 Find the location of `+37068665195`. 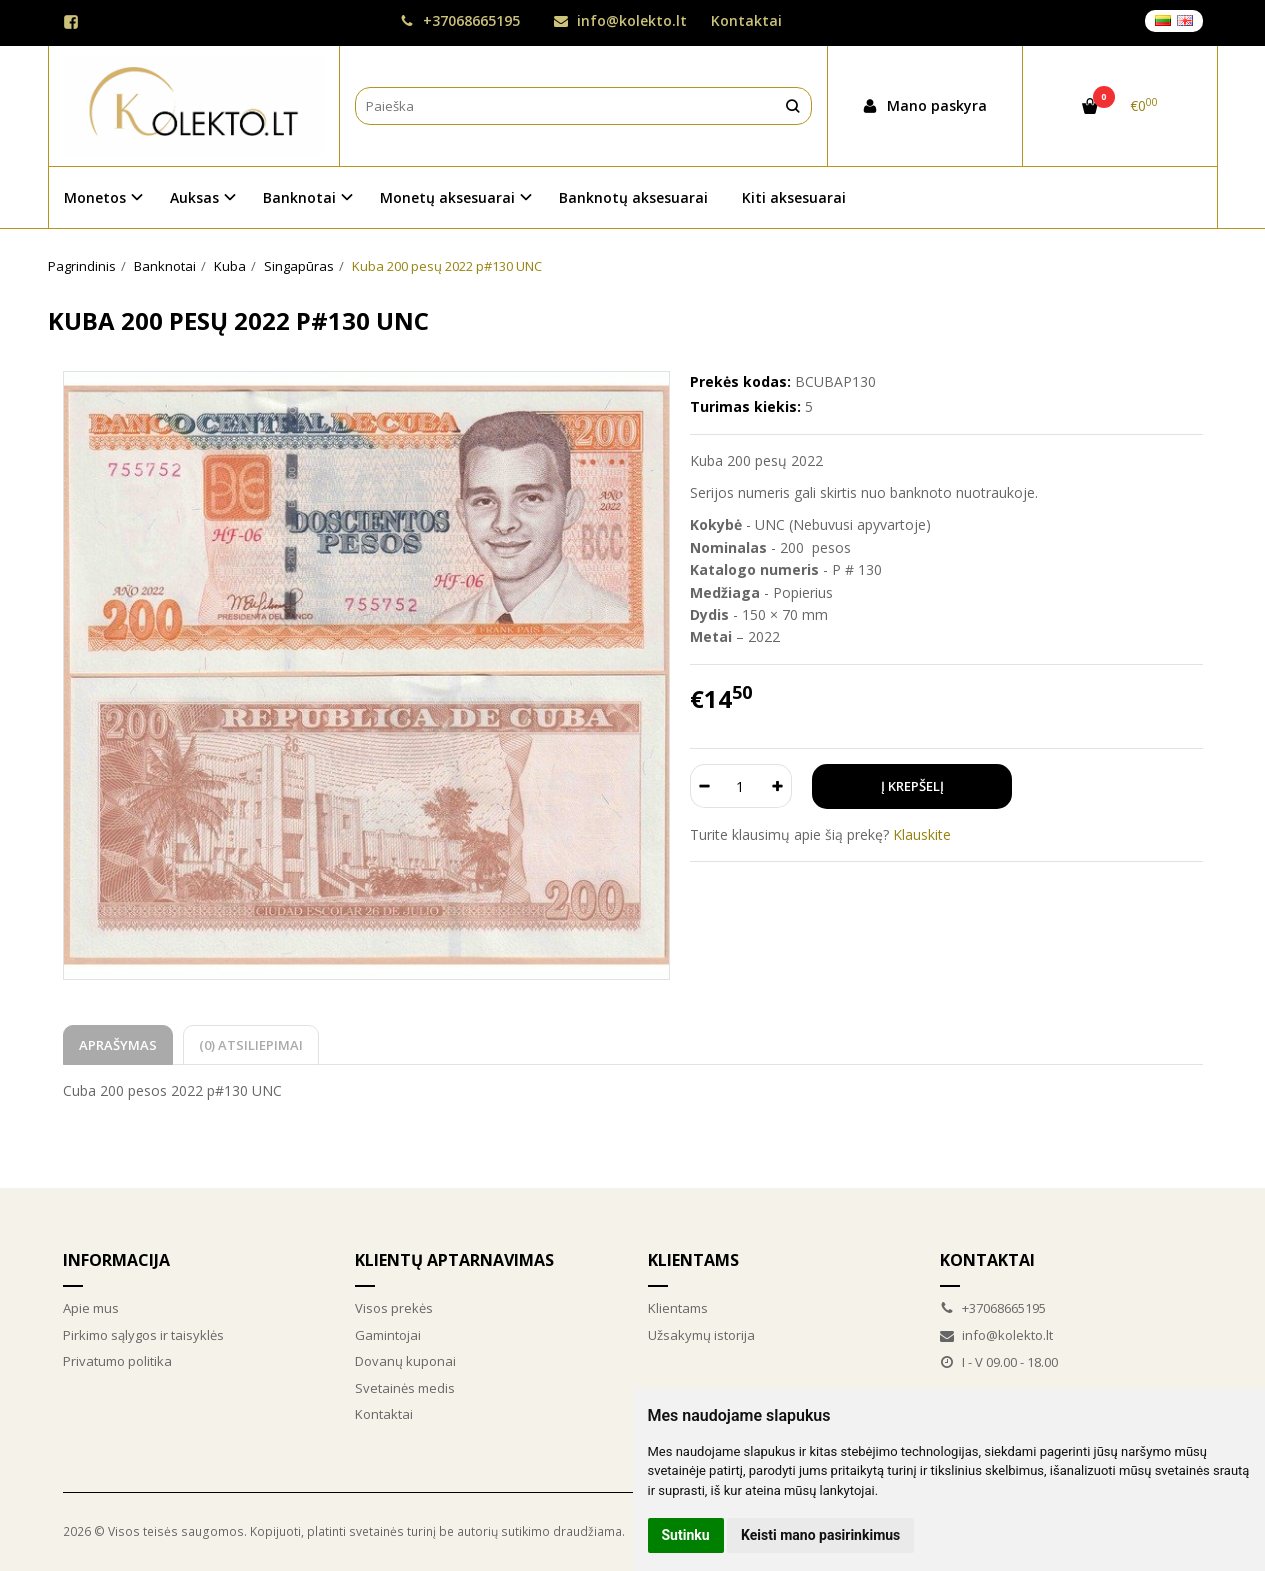

+37068665195 is located at coordinates (460, 20).